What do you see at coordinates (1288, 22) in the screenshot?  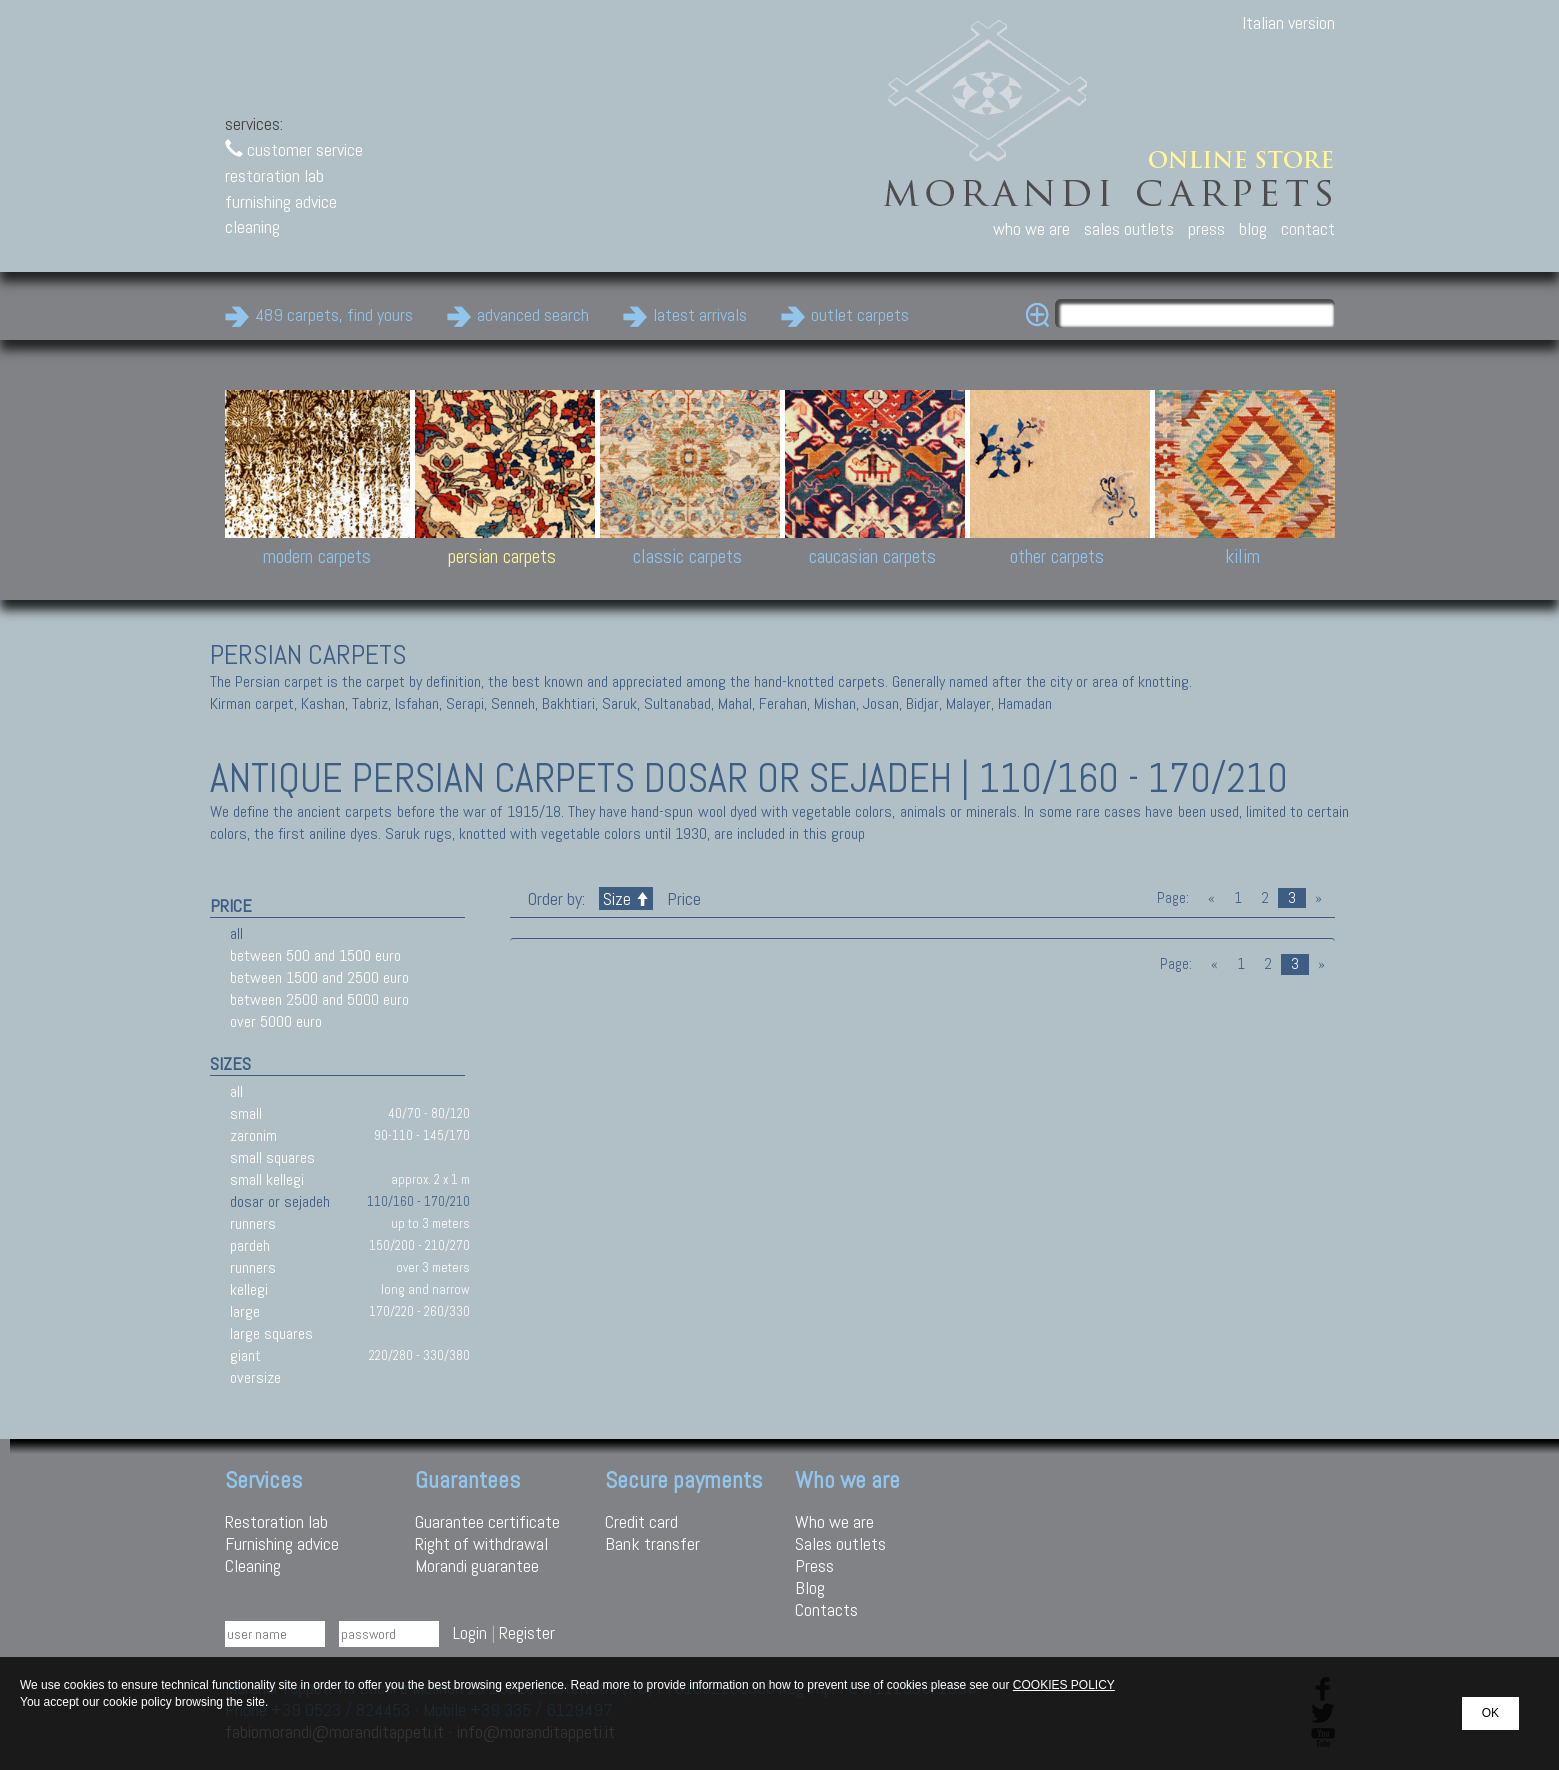 I see `Italian version` at bounding box center [1288, 22].